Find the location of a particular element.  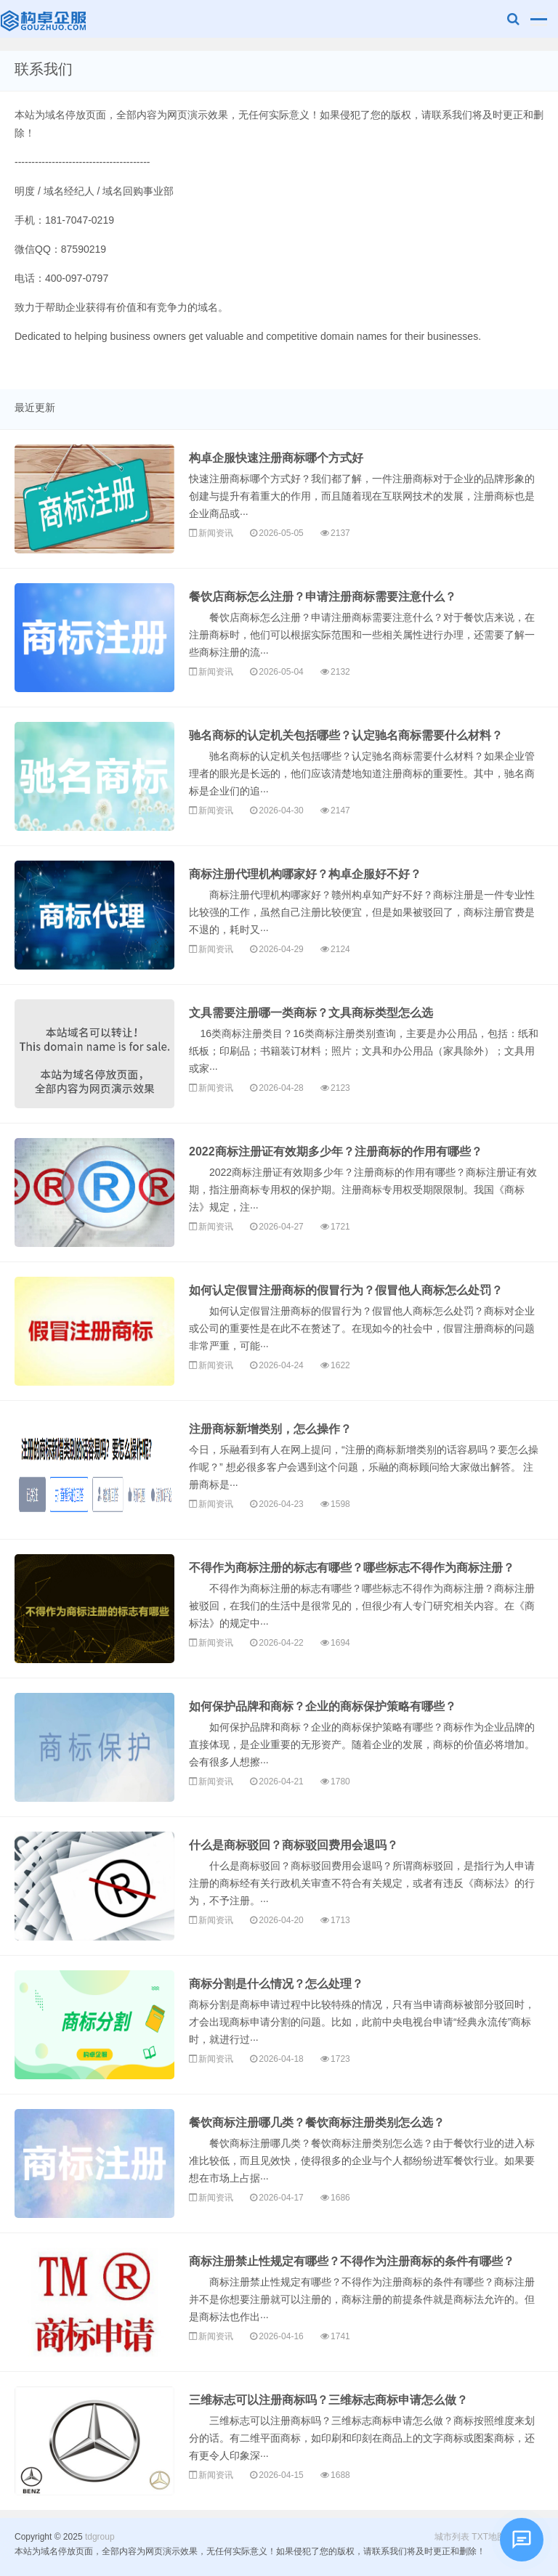

TXT地图 is located at coordinates (489, 2537).